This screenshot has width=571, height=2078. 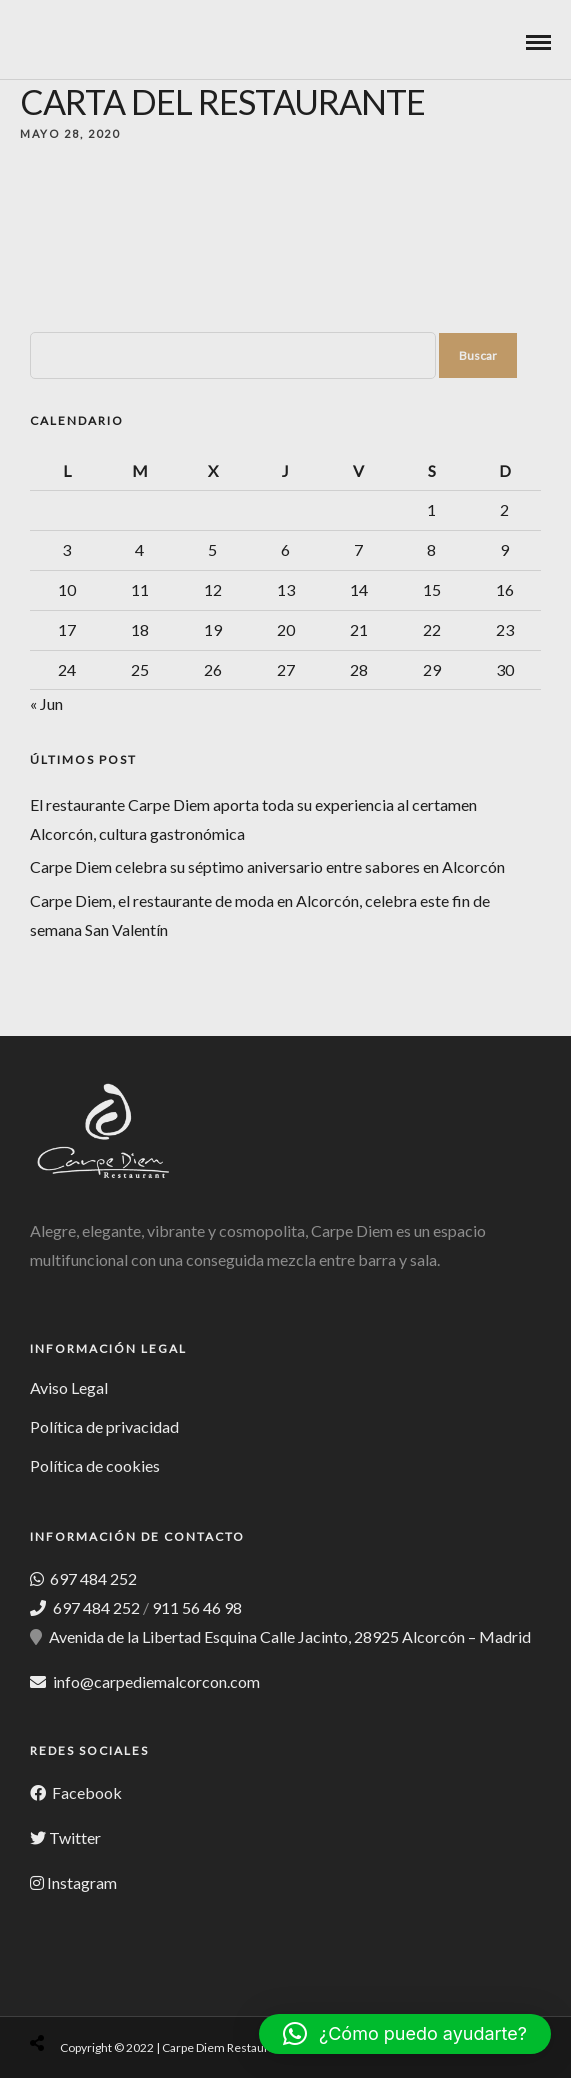 I want to click on Facebook, so click(x=85, y=1792).